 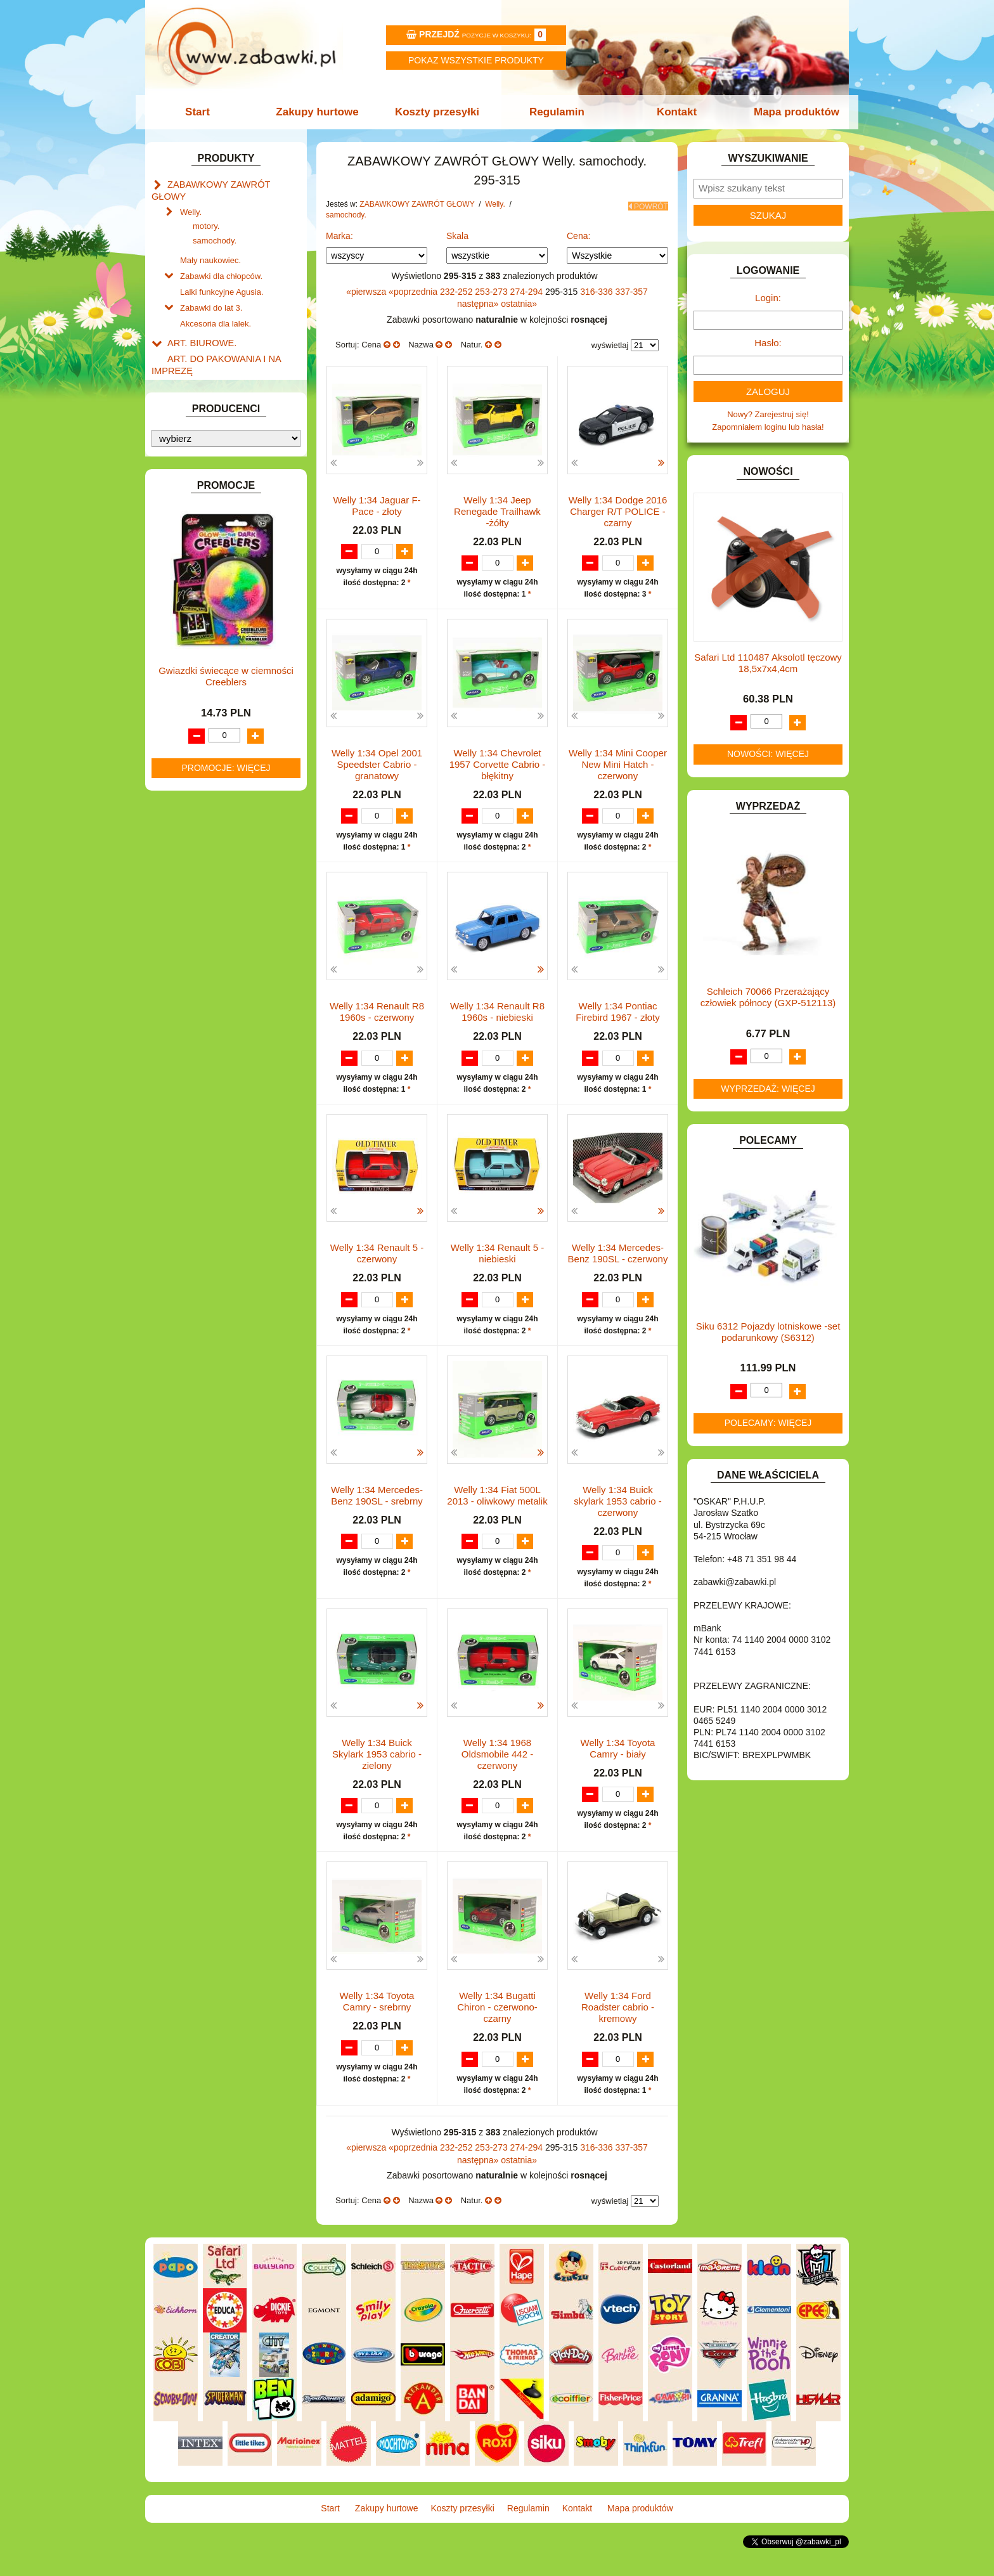 I want to click on Welly 1:34 Bugatti Chiron - czerwono-czarny, so click(x=497, y=2035).